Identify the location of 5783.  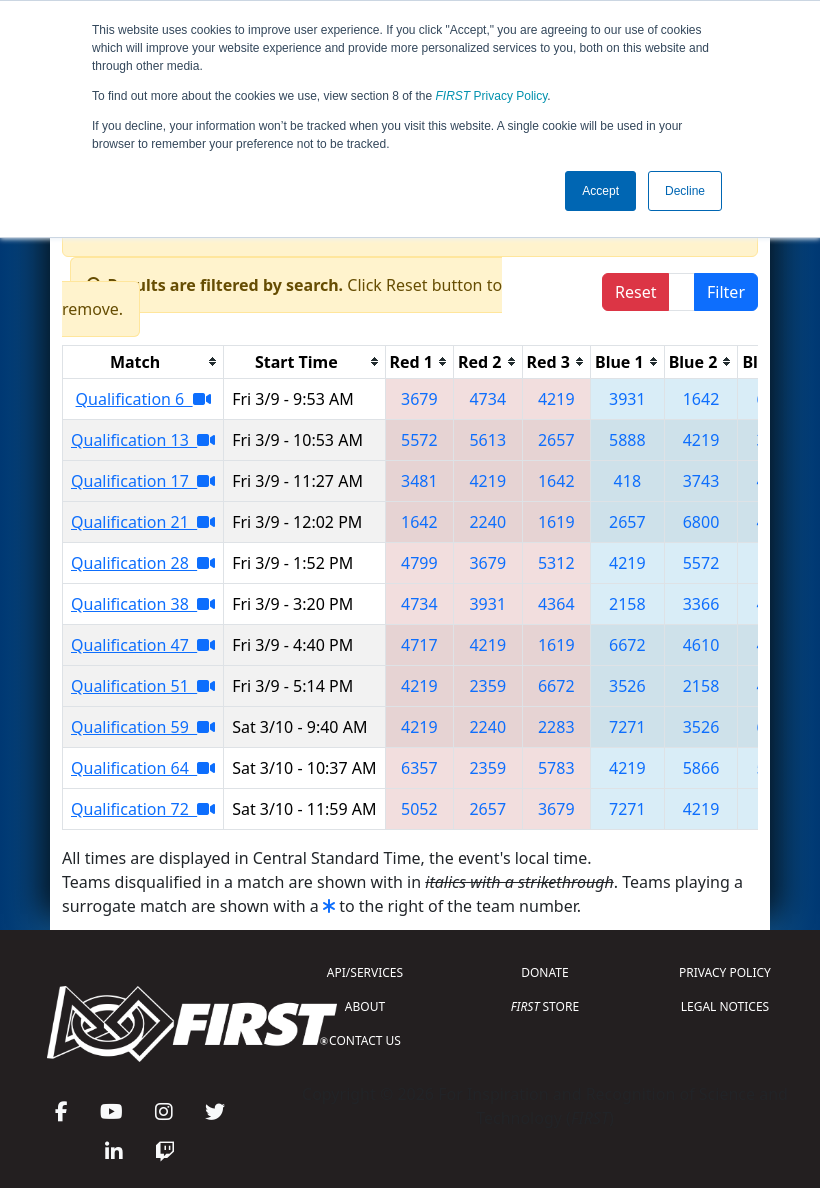
(556, 768).